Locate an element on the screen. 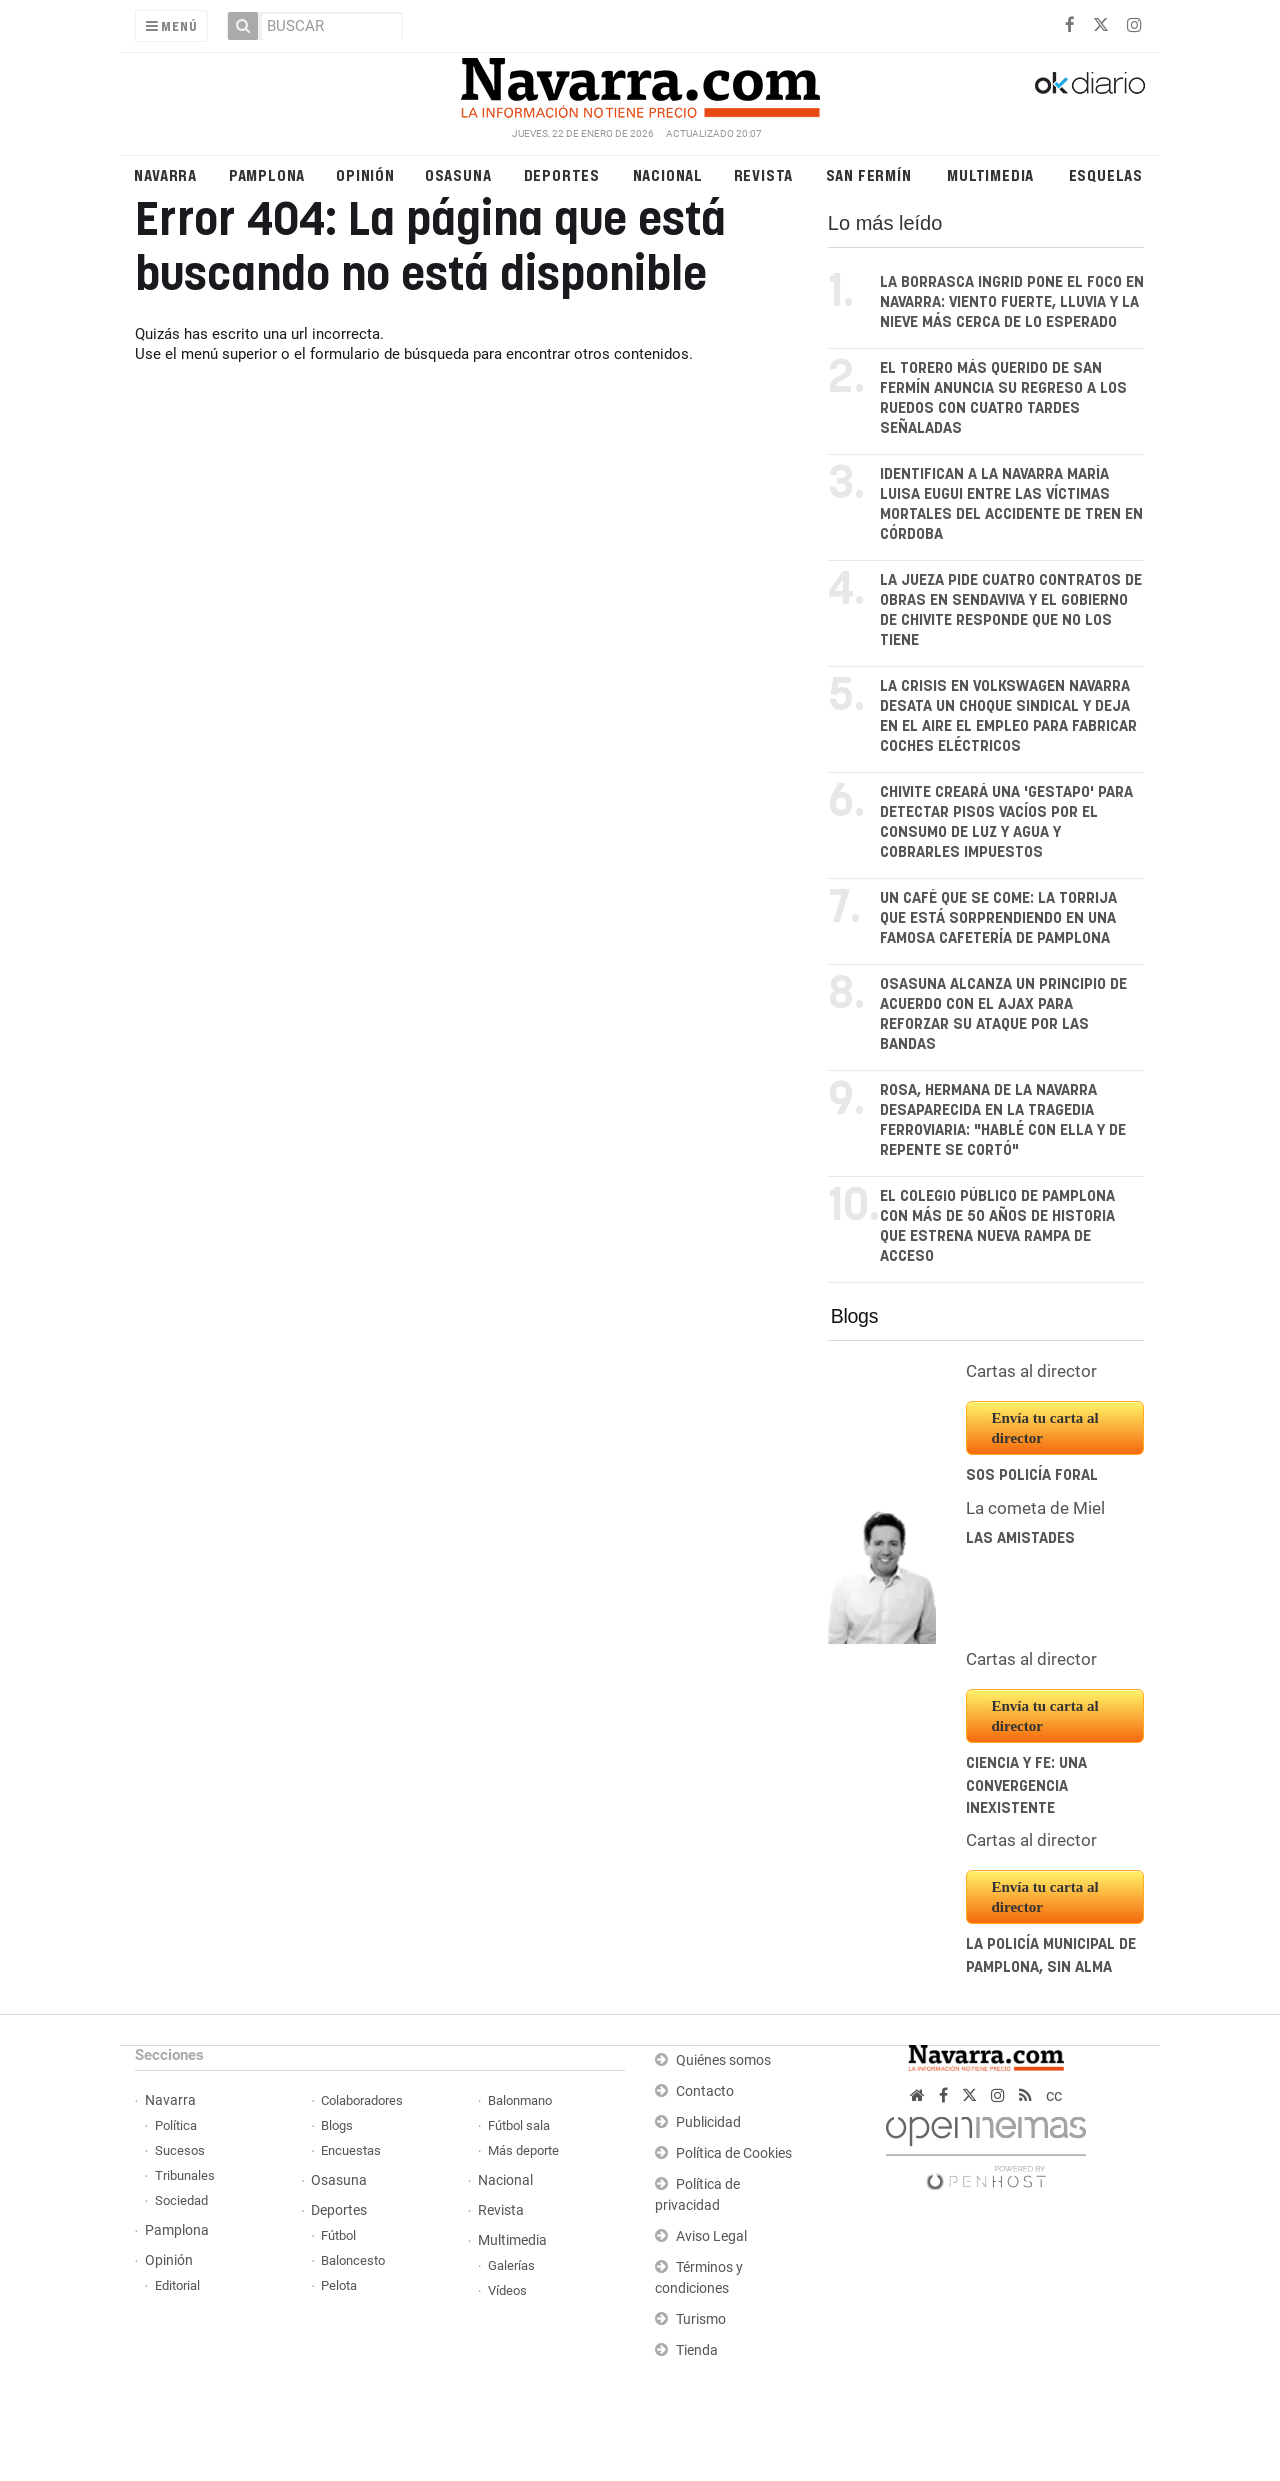 This screenshot has width=1280, height=2481. Sucesos is located at coordinates (180, 2150).